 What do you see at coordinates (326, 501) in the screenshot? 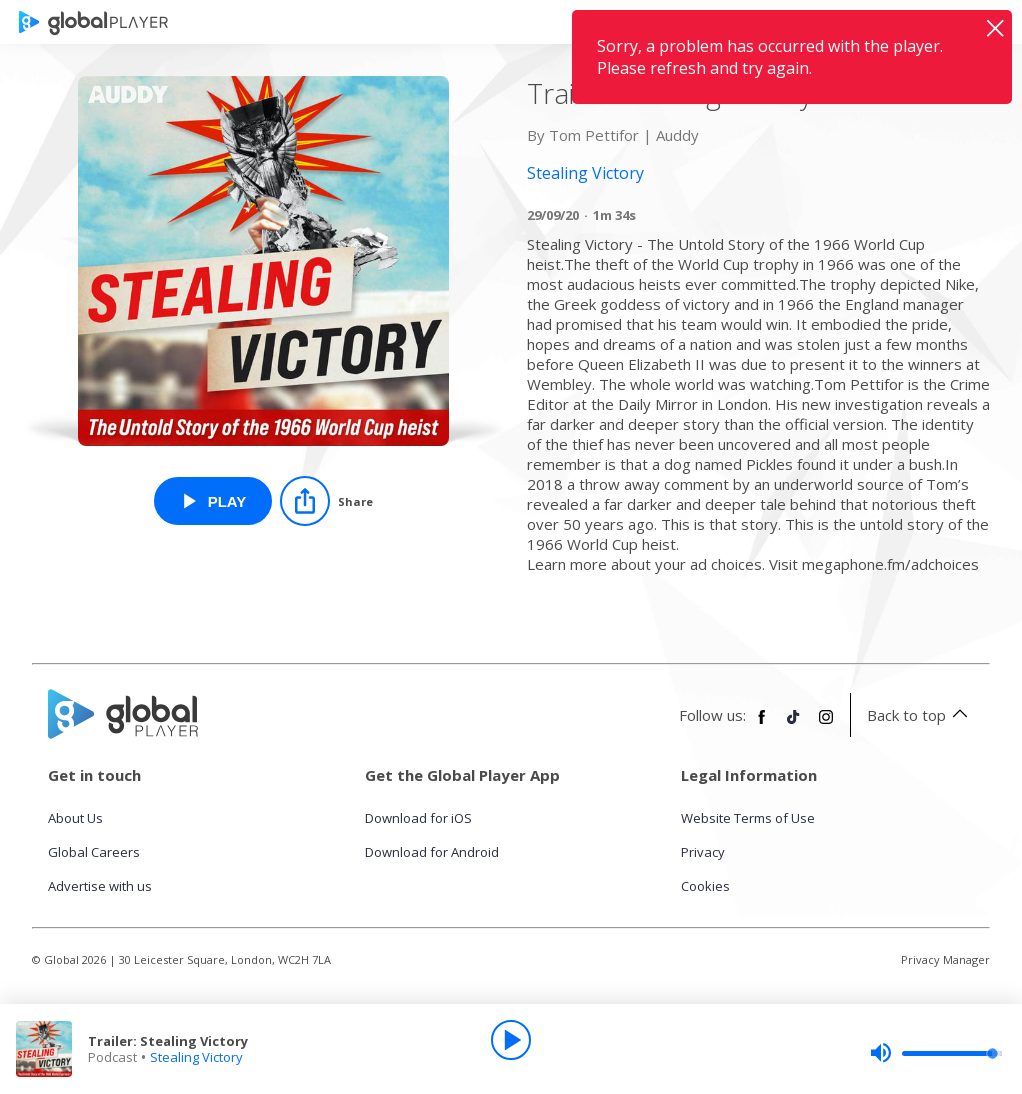
I see `[Share]` at bounding box center [326, 501].